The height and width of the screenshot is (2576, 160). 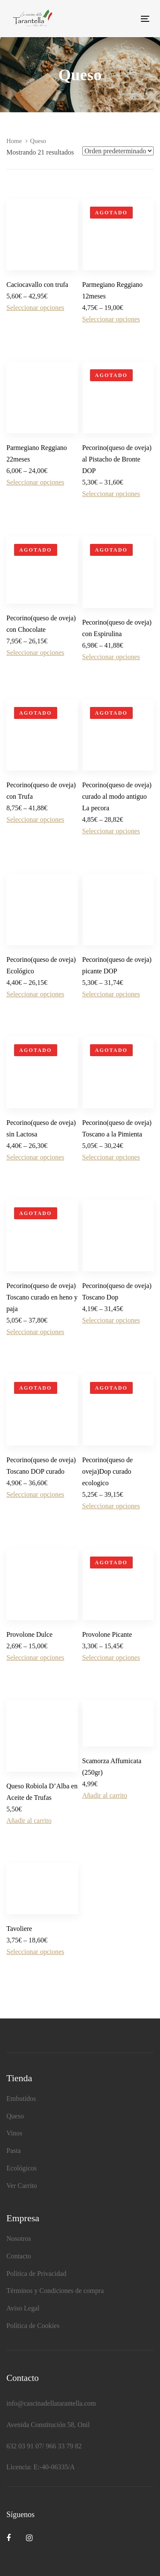 What do you see at coordinates (13, 2150) in the screenshot?
I see `Pasta` at bounding box center [13, 2150].